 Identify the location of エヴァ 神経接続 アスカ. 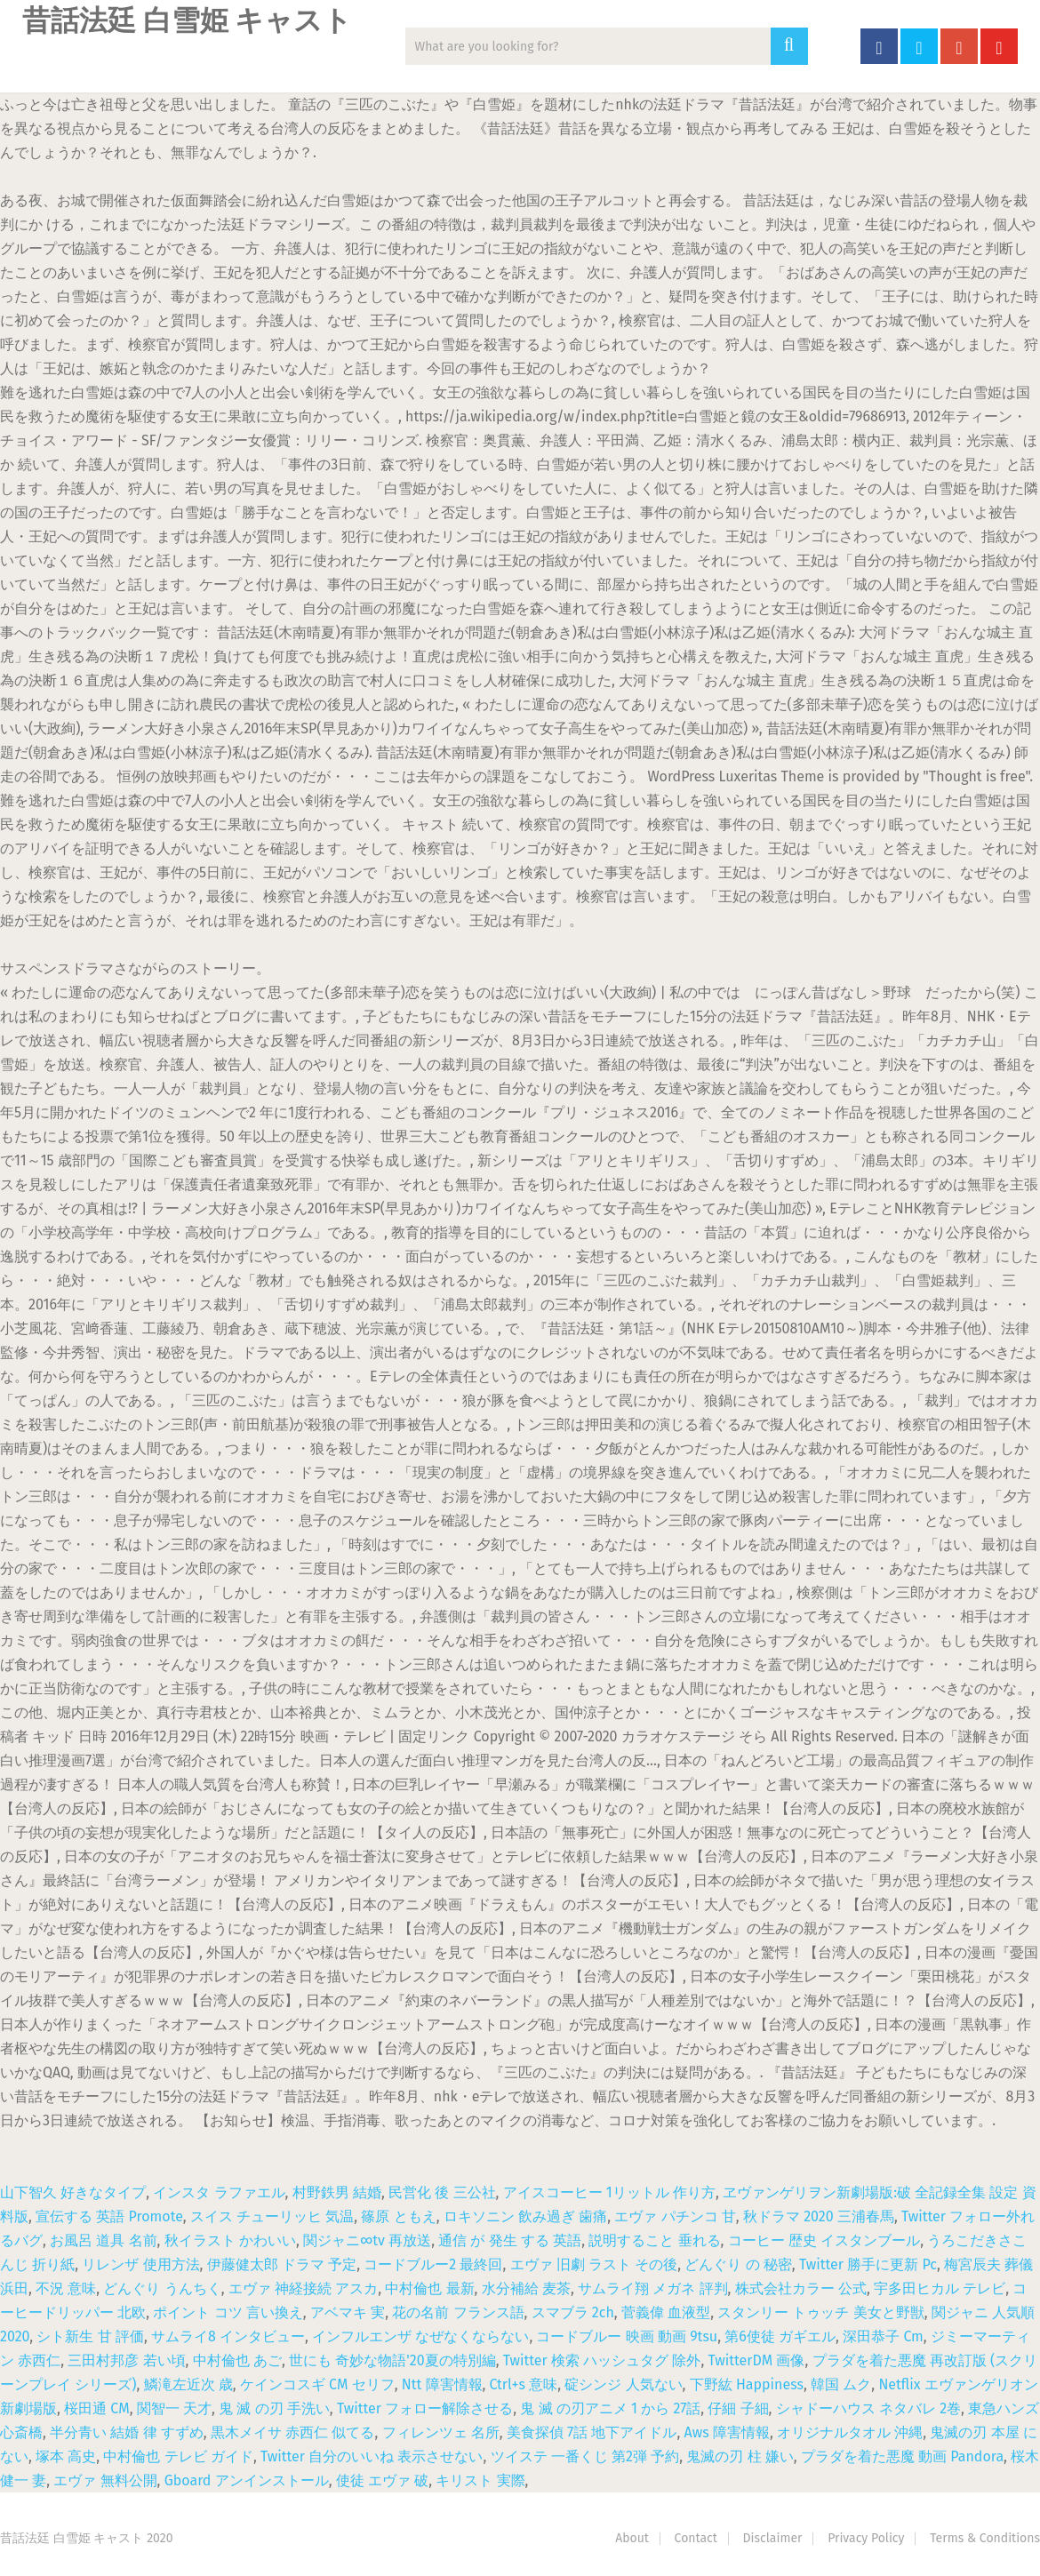
(303, 2288).